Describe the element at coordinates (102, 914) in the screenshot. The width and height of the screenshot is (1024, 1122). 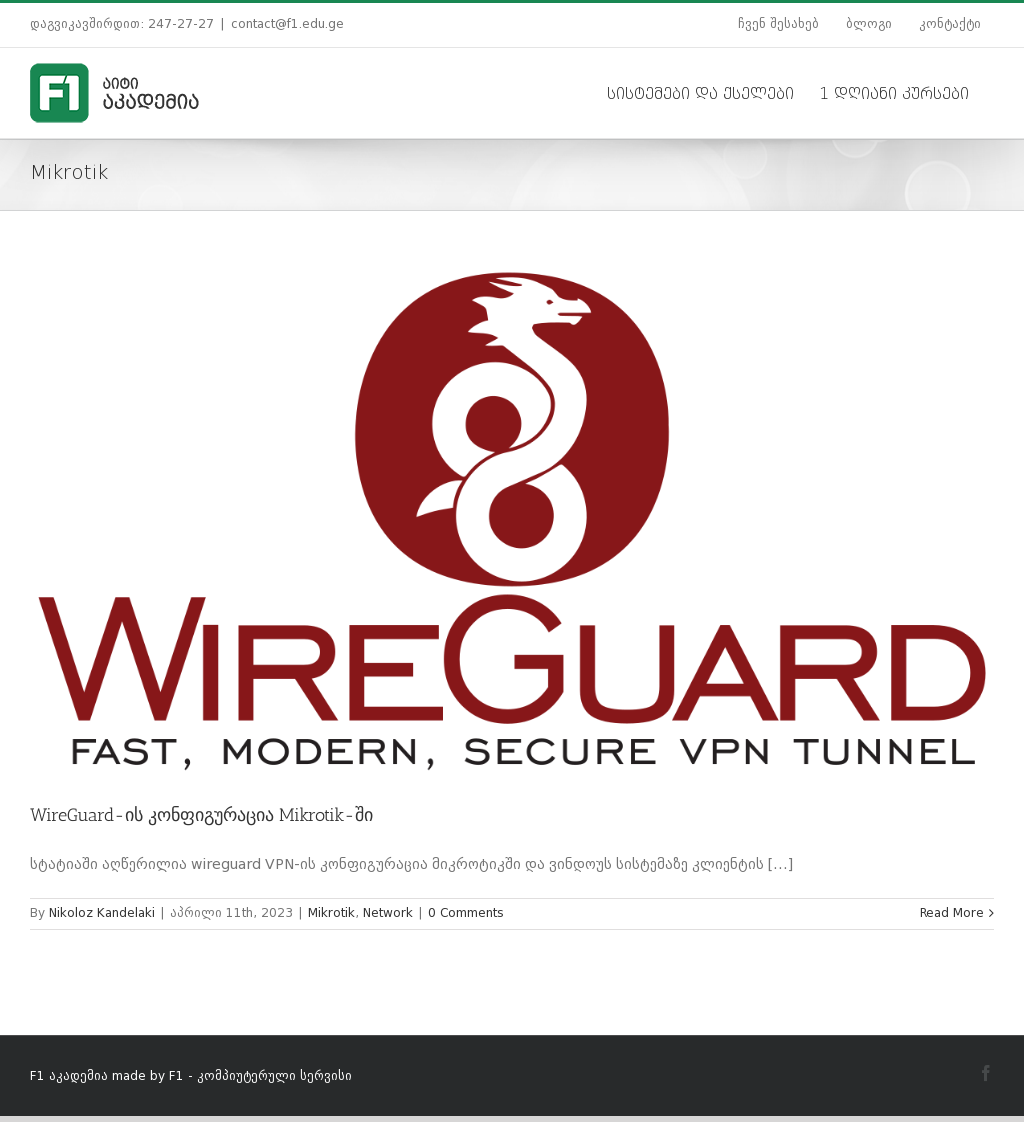
I see `Nikoloz Kandelaki` at that location.